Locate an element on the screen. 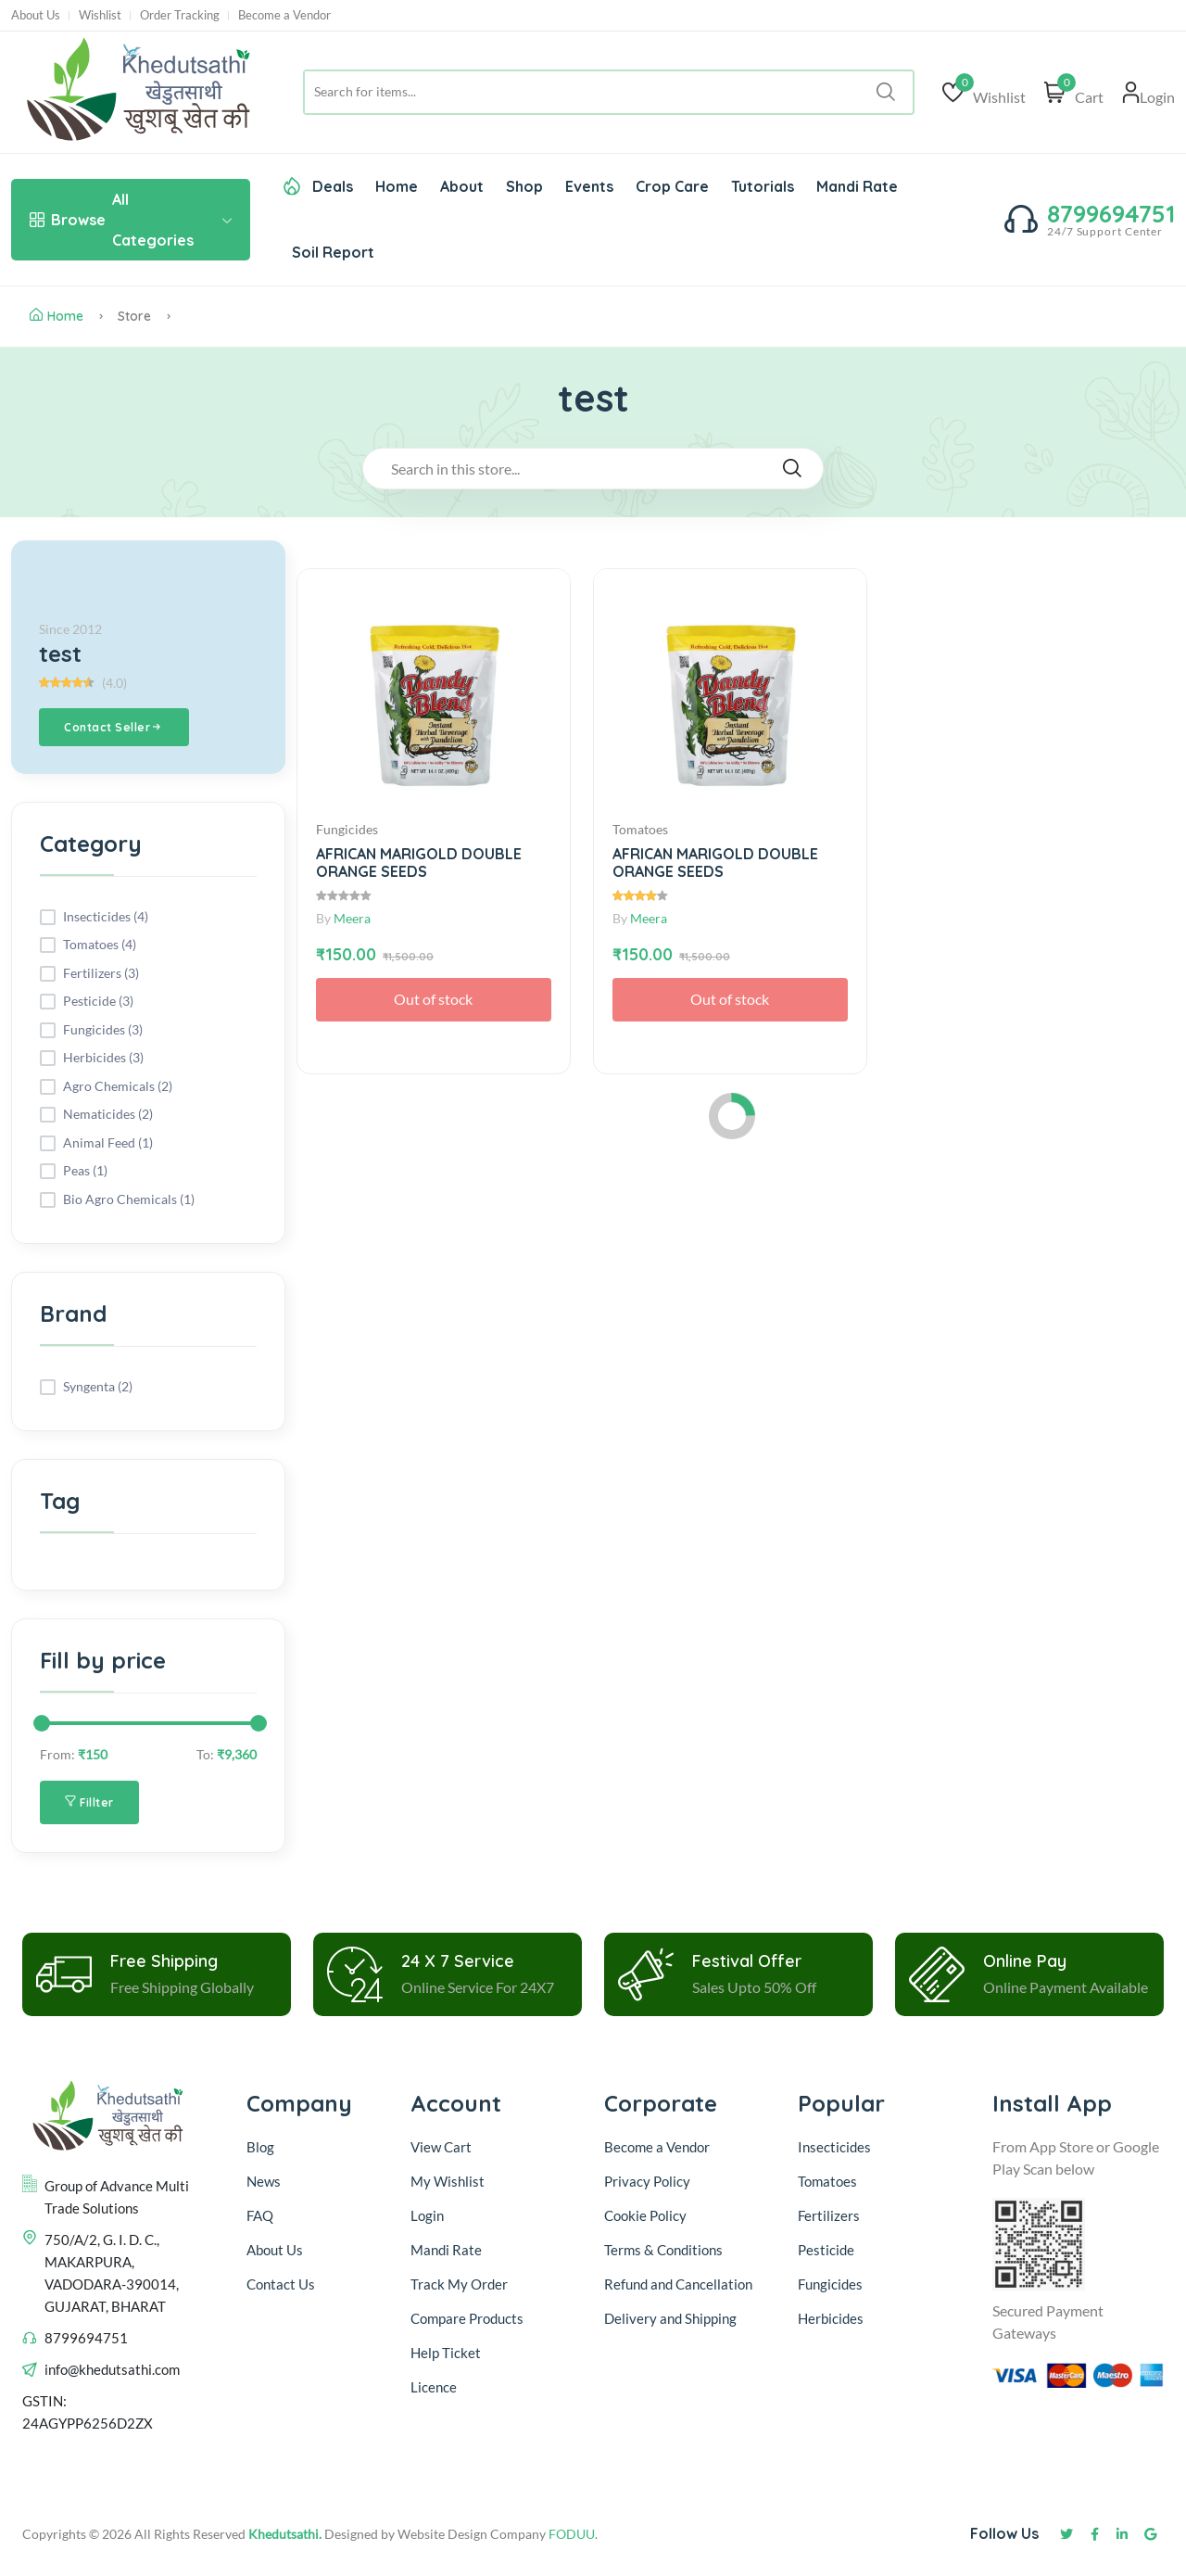 The height and width of the screenshot is (2576, 1186). Cookie Policy is located at coordinates (645, 2215).